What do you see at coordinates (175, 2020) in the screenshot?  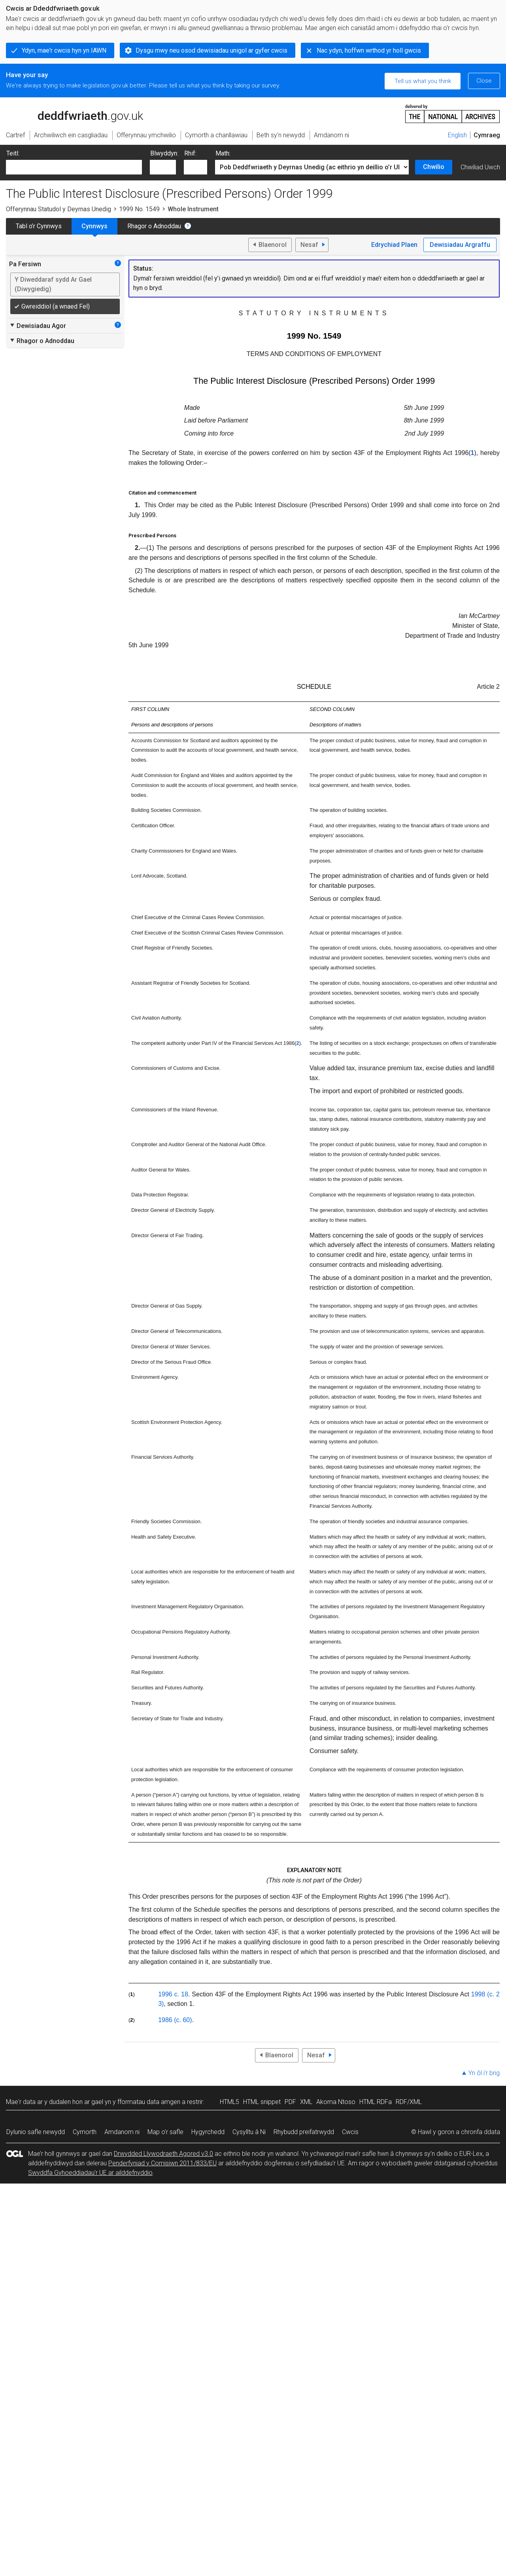 I see `1986 (c. 60)` at bounding box center [175, 2020].